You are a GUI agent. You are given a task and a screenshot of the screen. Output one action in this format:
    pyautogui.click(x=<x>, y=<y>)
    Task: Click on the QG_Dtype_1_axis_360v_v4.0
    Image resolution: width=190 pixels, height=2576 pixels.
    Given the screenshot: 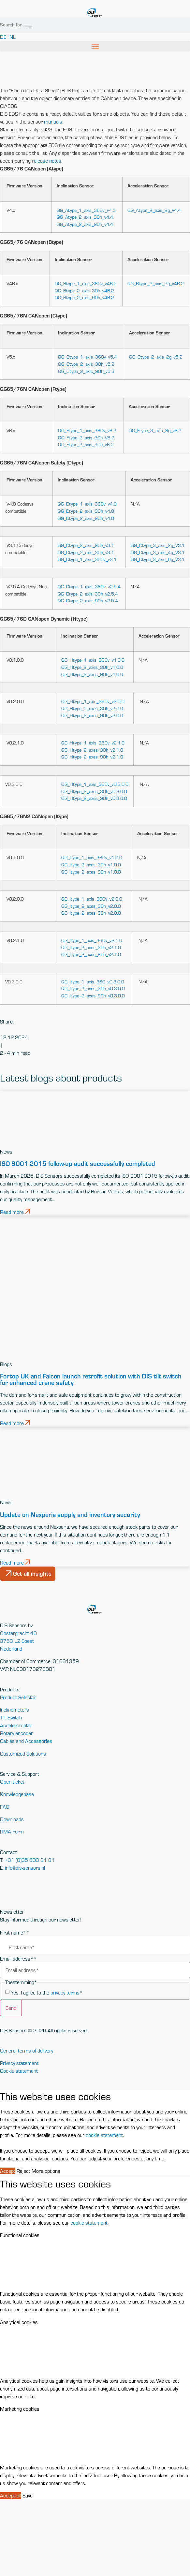 What is the action you would take?
    pyautogui.click(x=87, y=504)
    